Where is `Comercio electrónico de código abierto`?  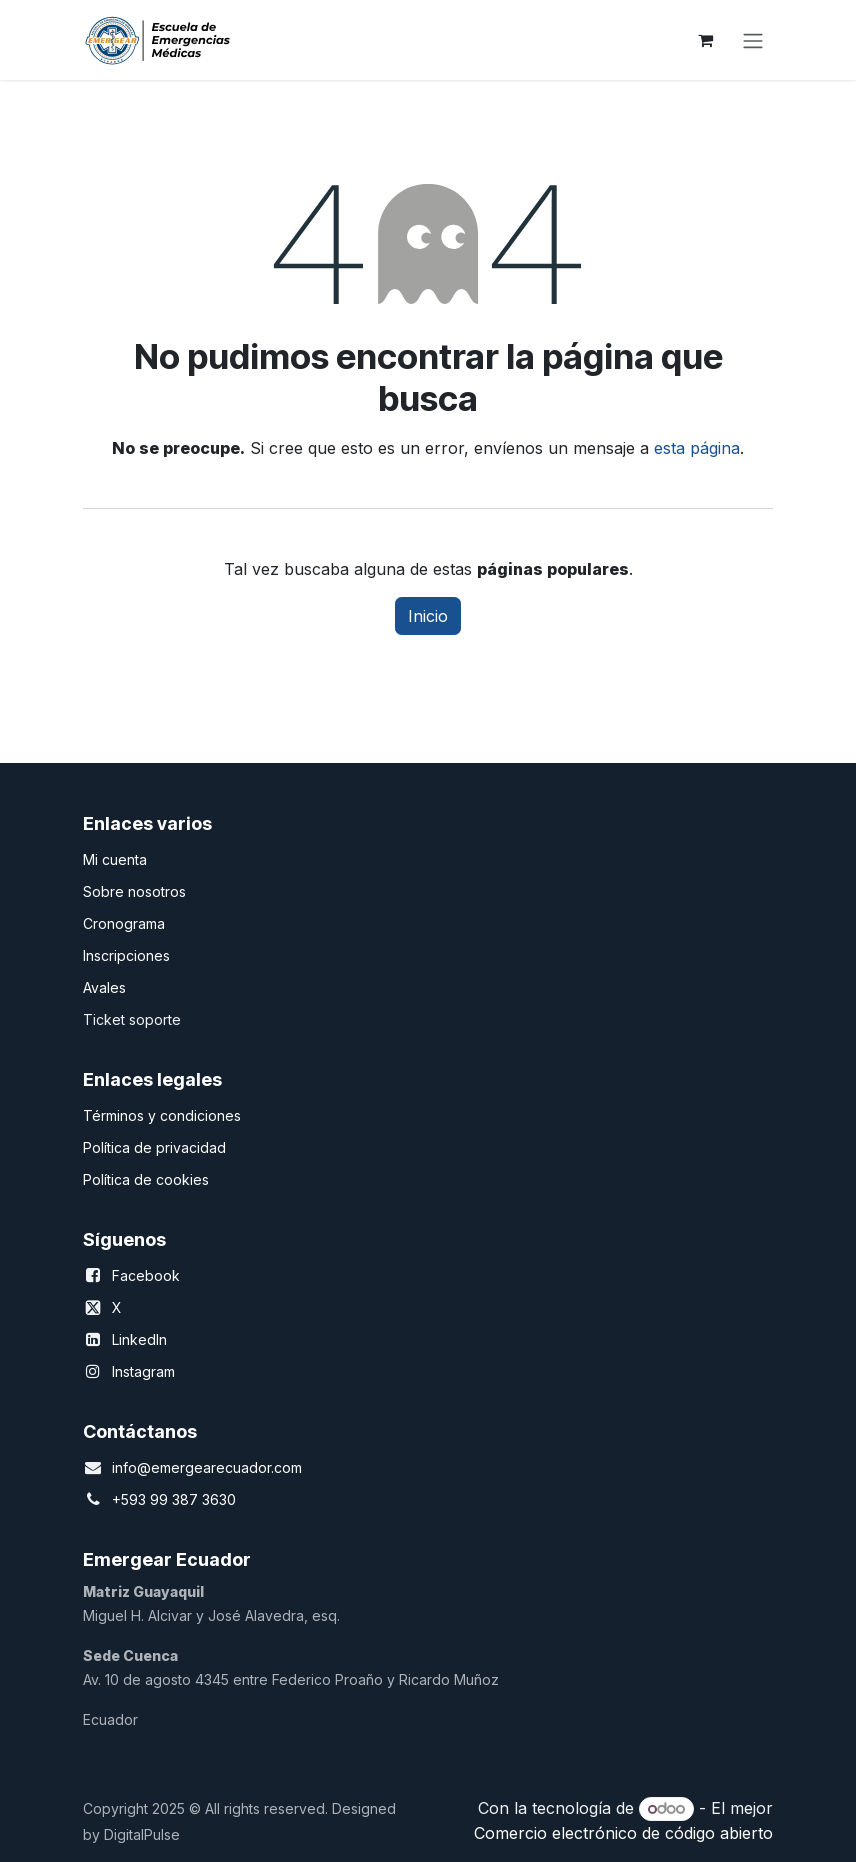 Comercio electrónico de código abierto is located at coordinates (623, 1833).